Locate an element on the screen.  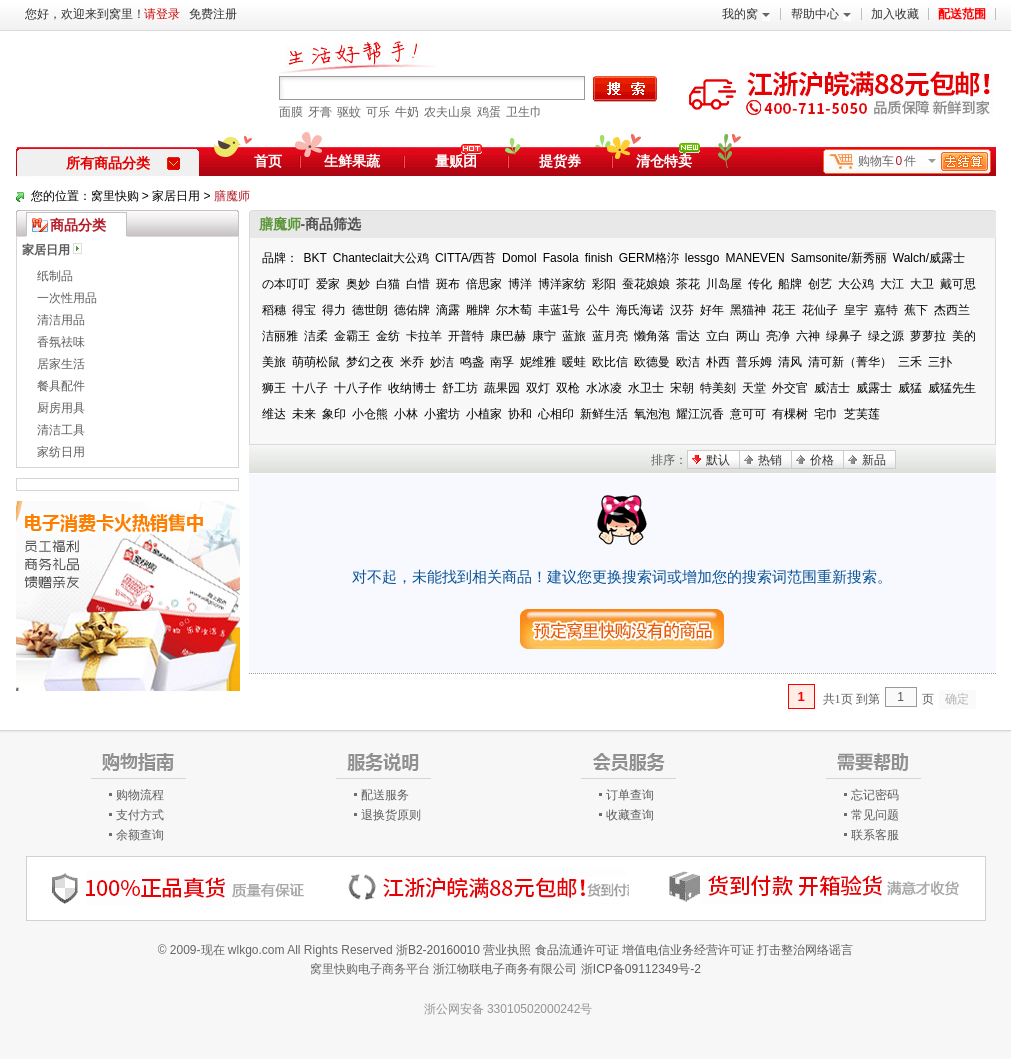
意可可 is located at coordinates (748, 414).